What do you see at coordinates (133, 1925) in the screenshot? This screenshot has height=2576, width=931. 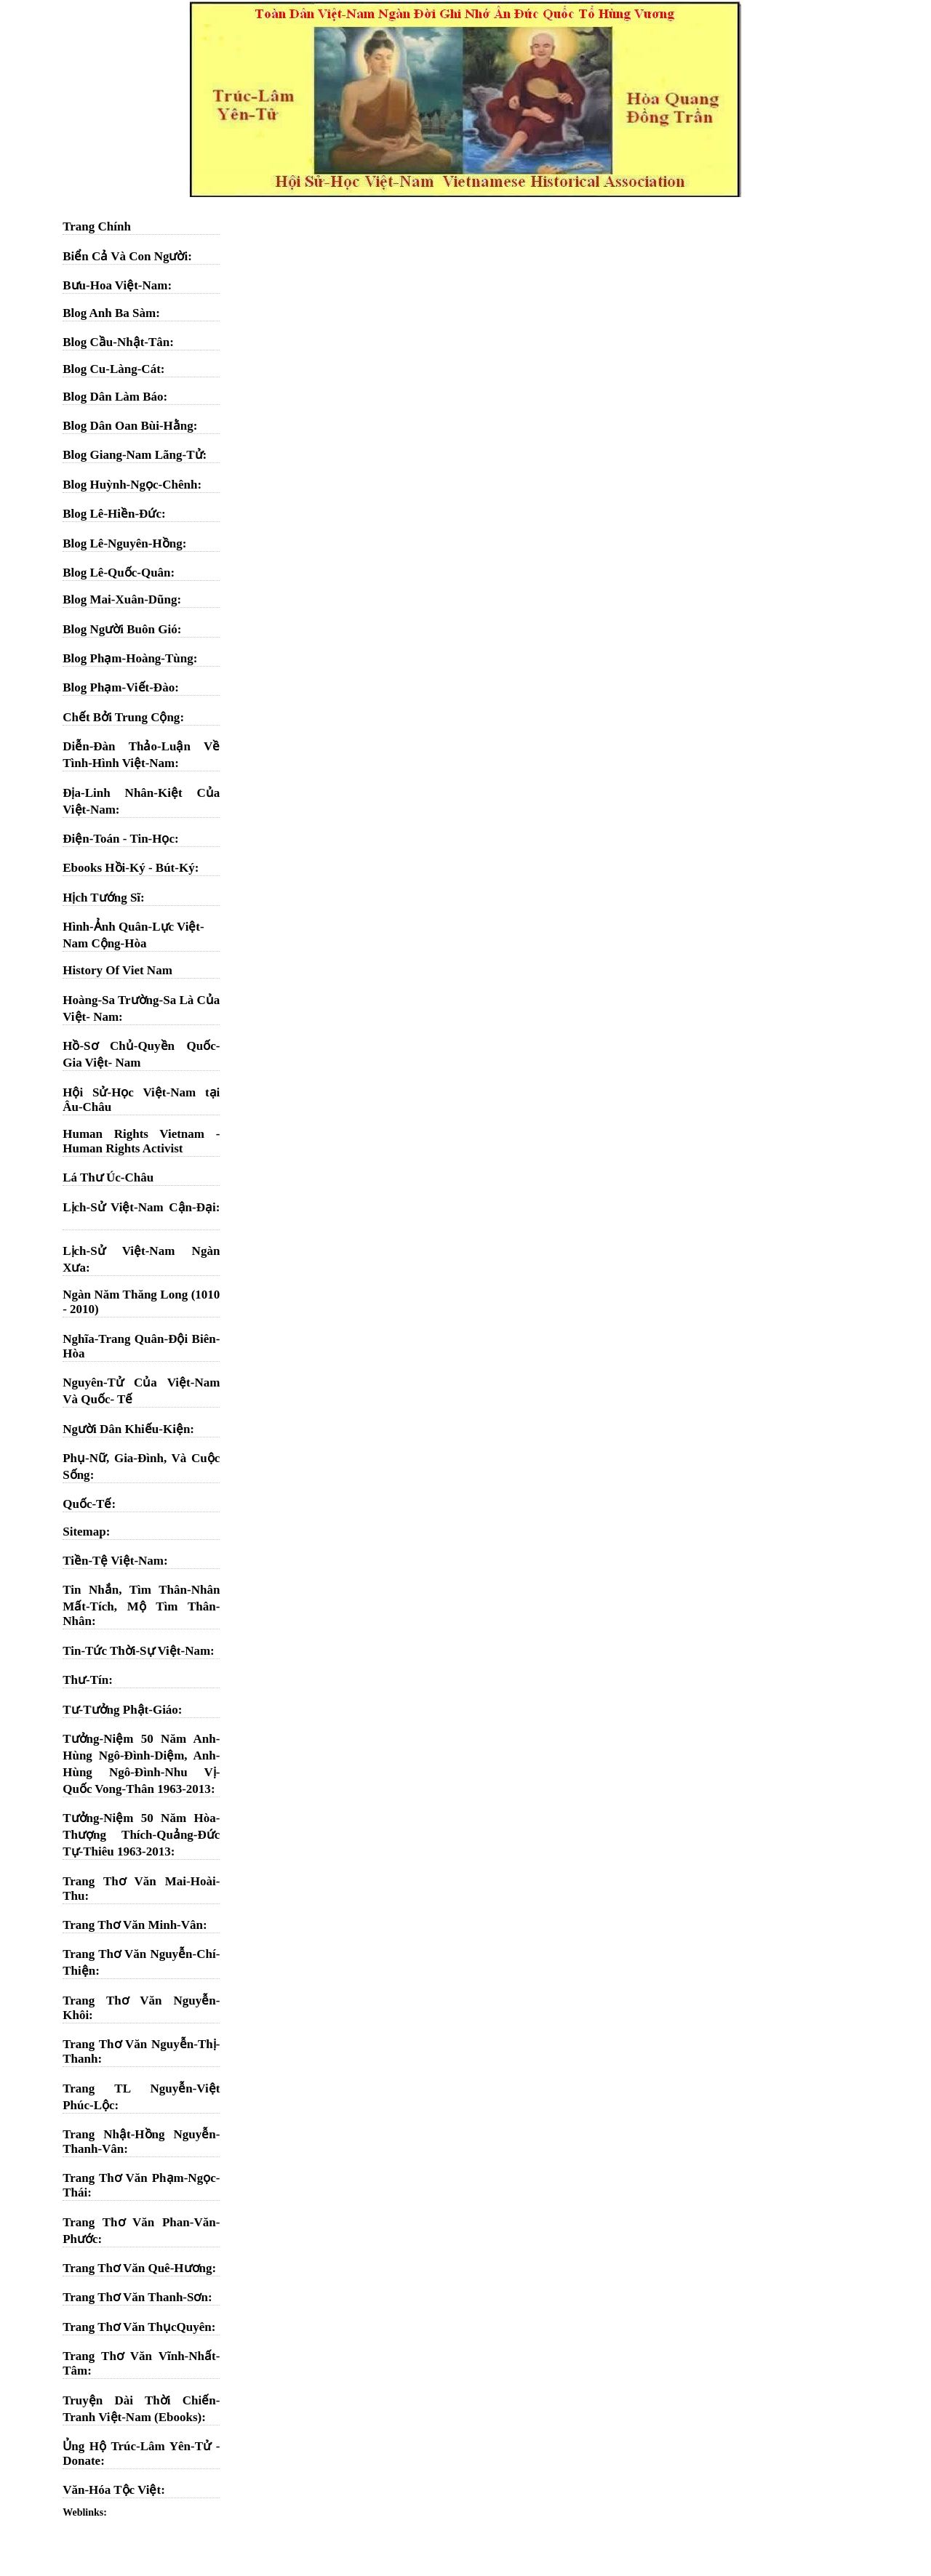 I see `Trang Thơ Văn Minh-Vân` at bounding box center [133, 1925].